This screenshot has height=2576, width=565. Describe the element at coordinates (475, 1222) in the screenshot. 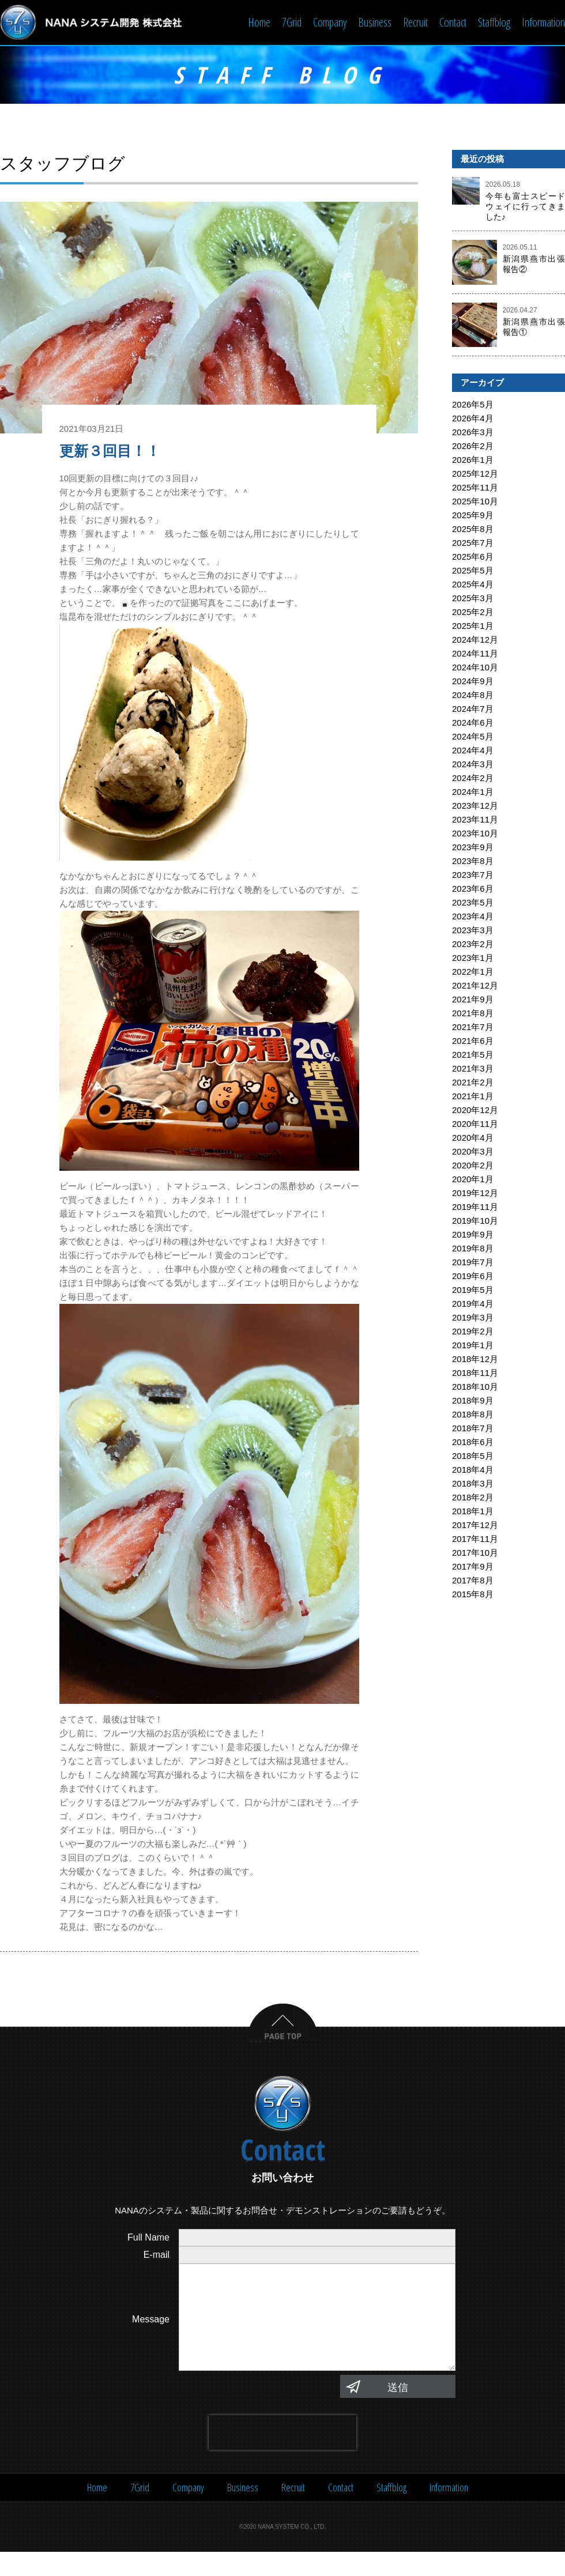

I see `2019年10月` at that location.